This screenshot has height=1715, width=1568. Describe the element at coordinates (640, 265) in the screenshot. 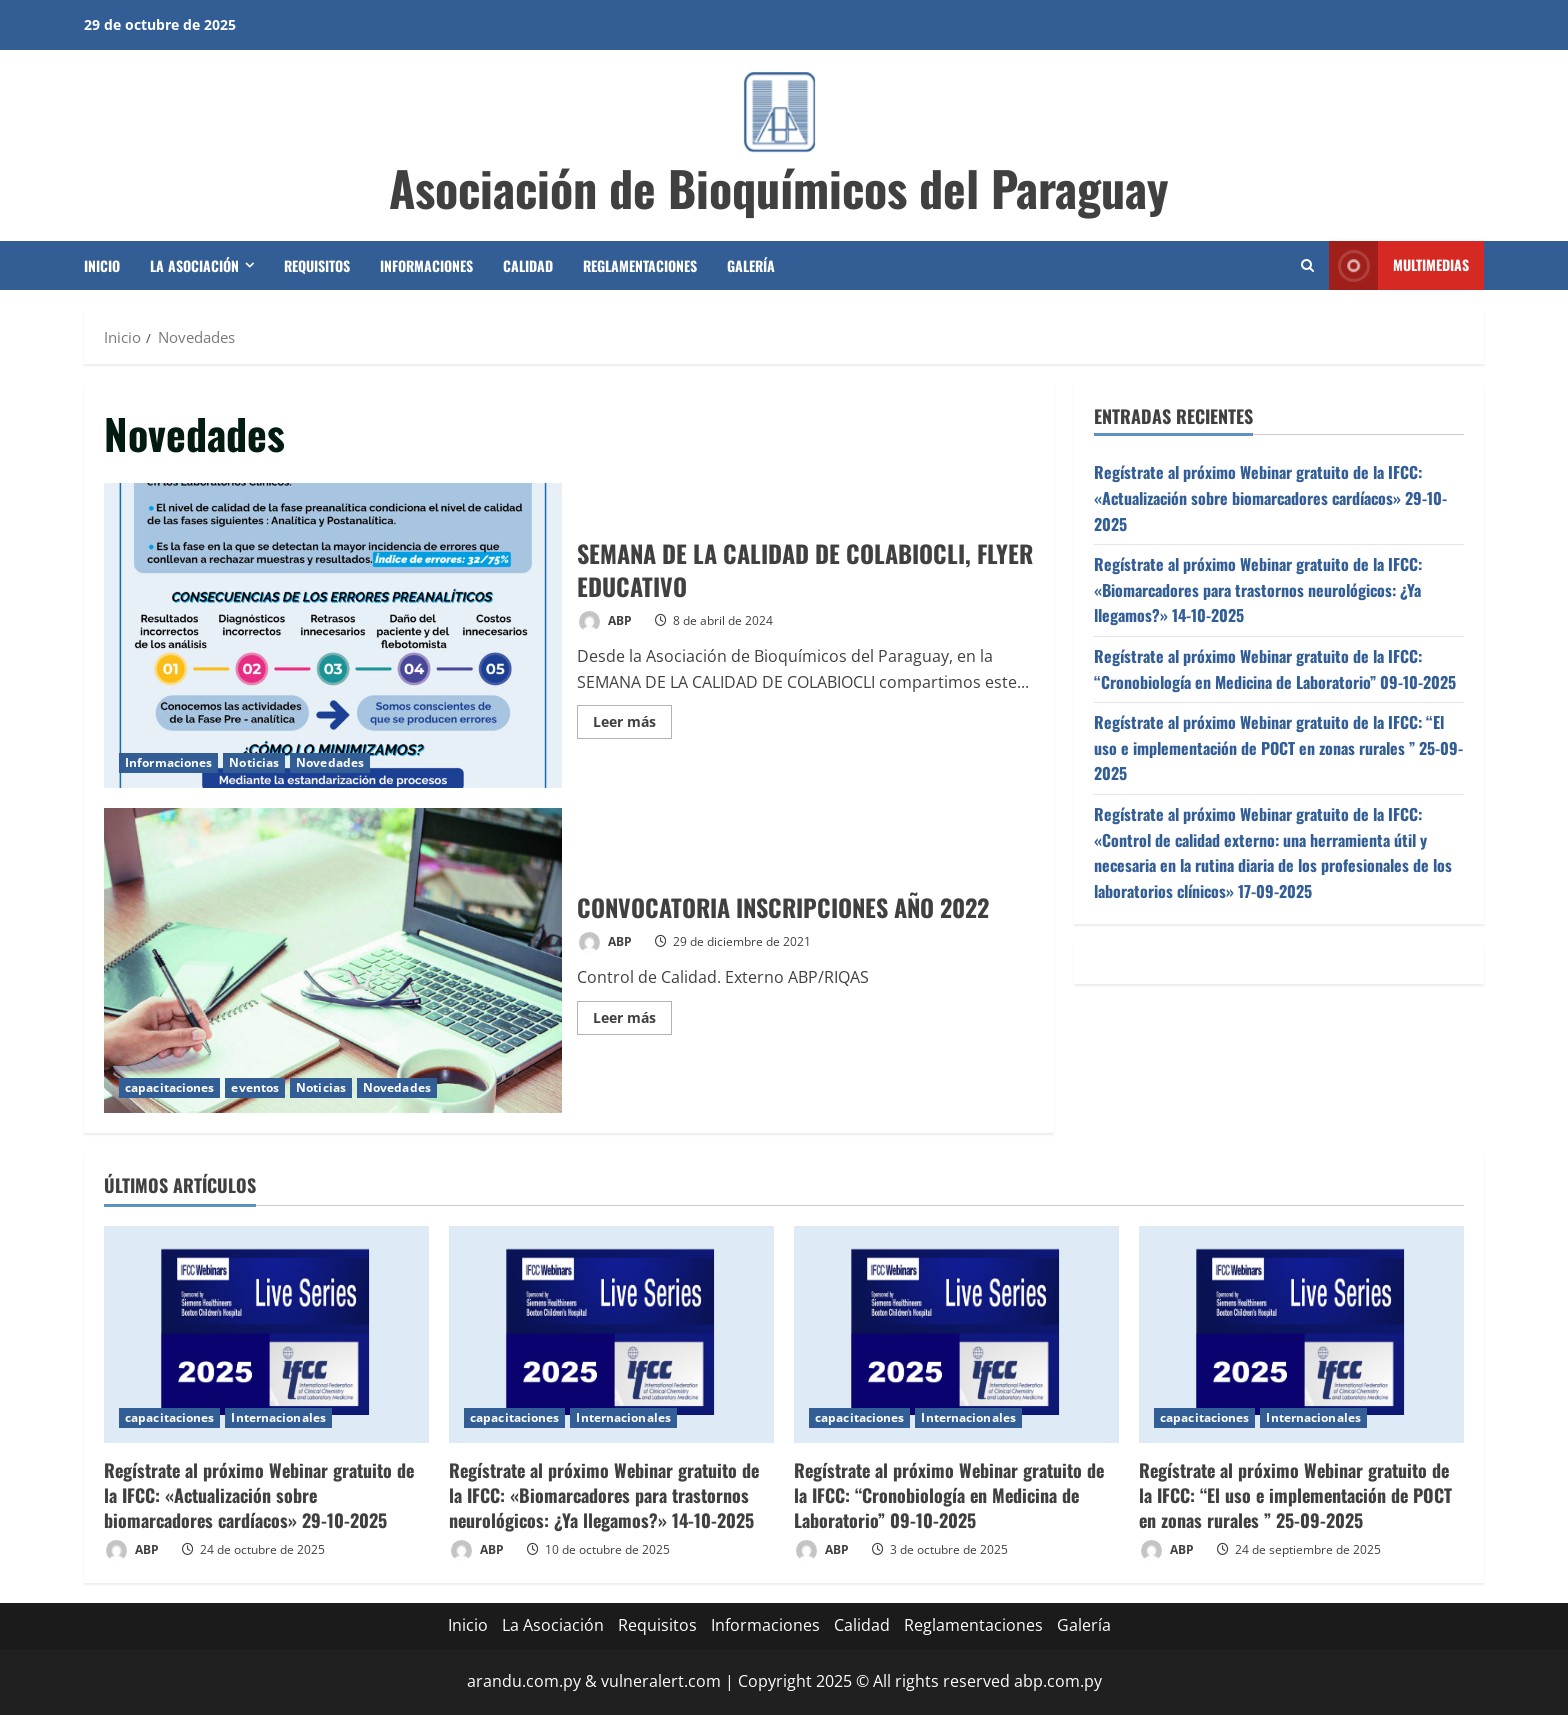

I see `Reglamentaciones` at that location.